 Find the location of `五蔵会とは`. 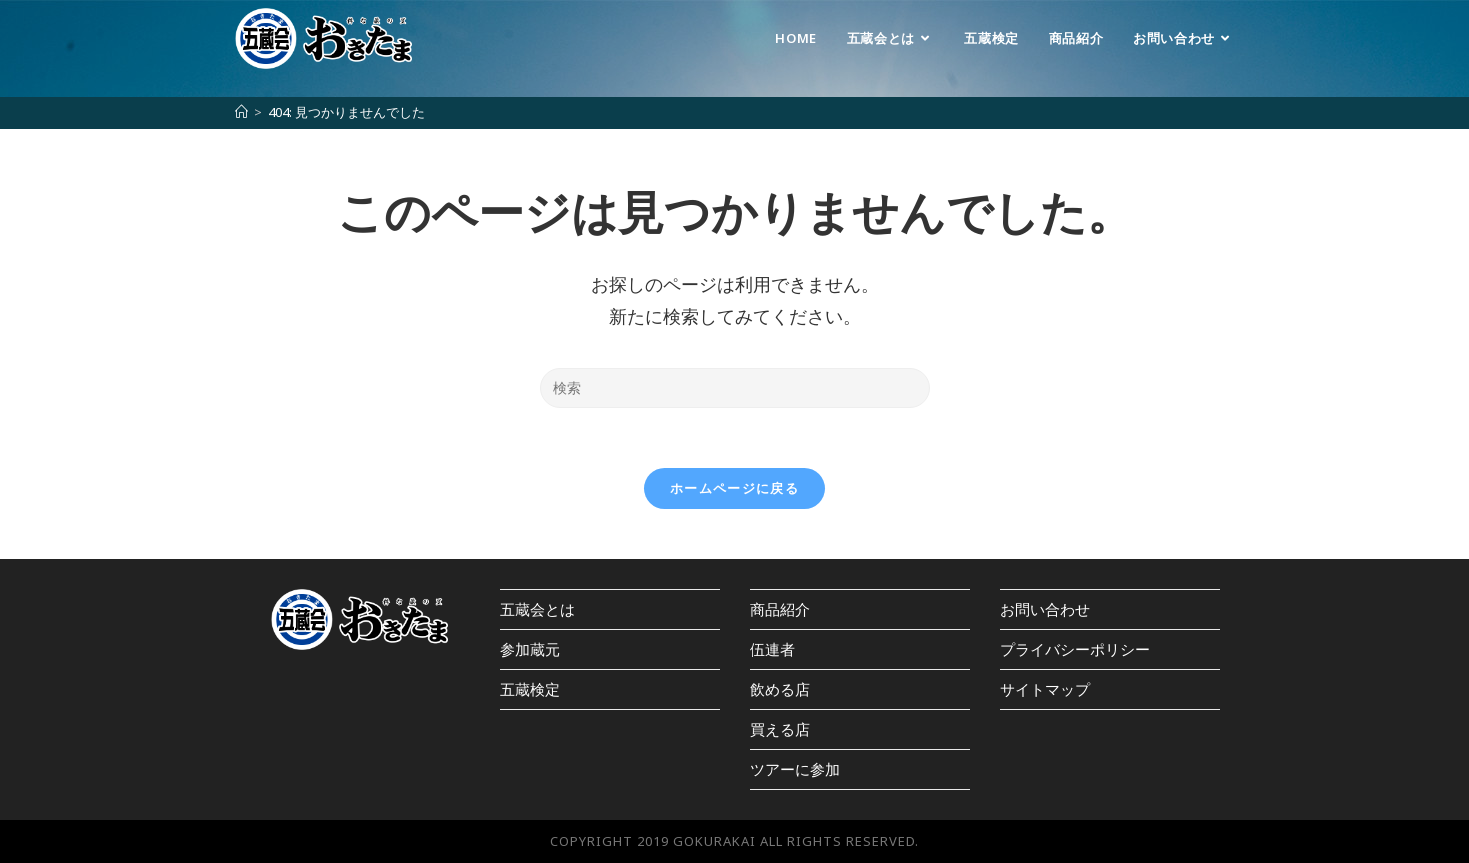

五蔵会とは is located at coordinates (537, 609).